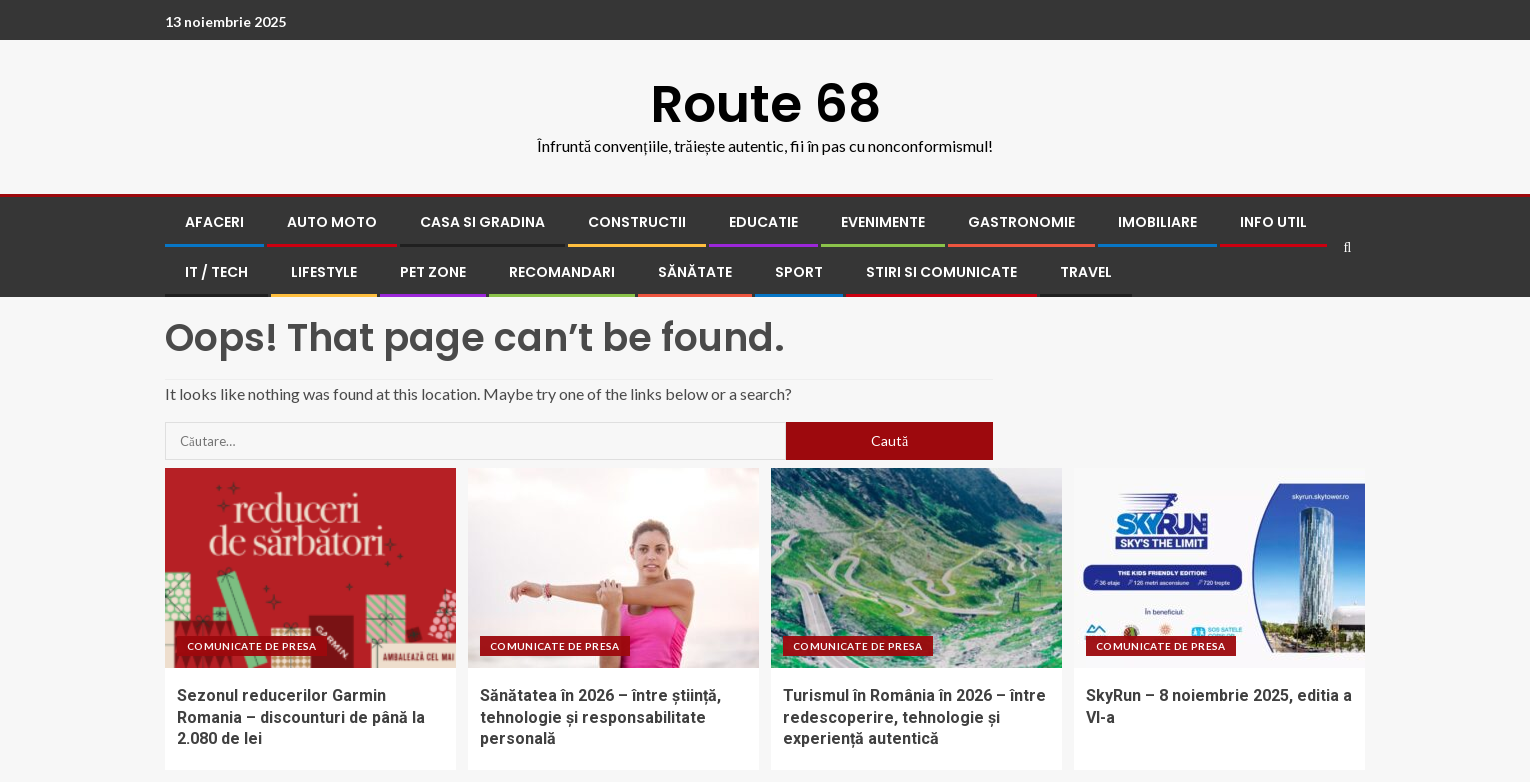 The width and height of the screenshot is (1530, 782). What do you see at coordinates (1273, 222) in the screenshot?
I see `Info UTIL` at bounding box center [1273, 222].